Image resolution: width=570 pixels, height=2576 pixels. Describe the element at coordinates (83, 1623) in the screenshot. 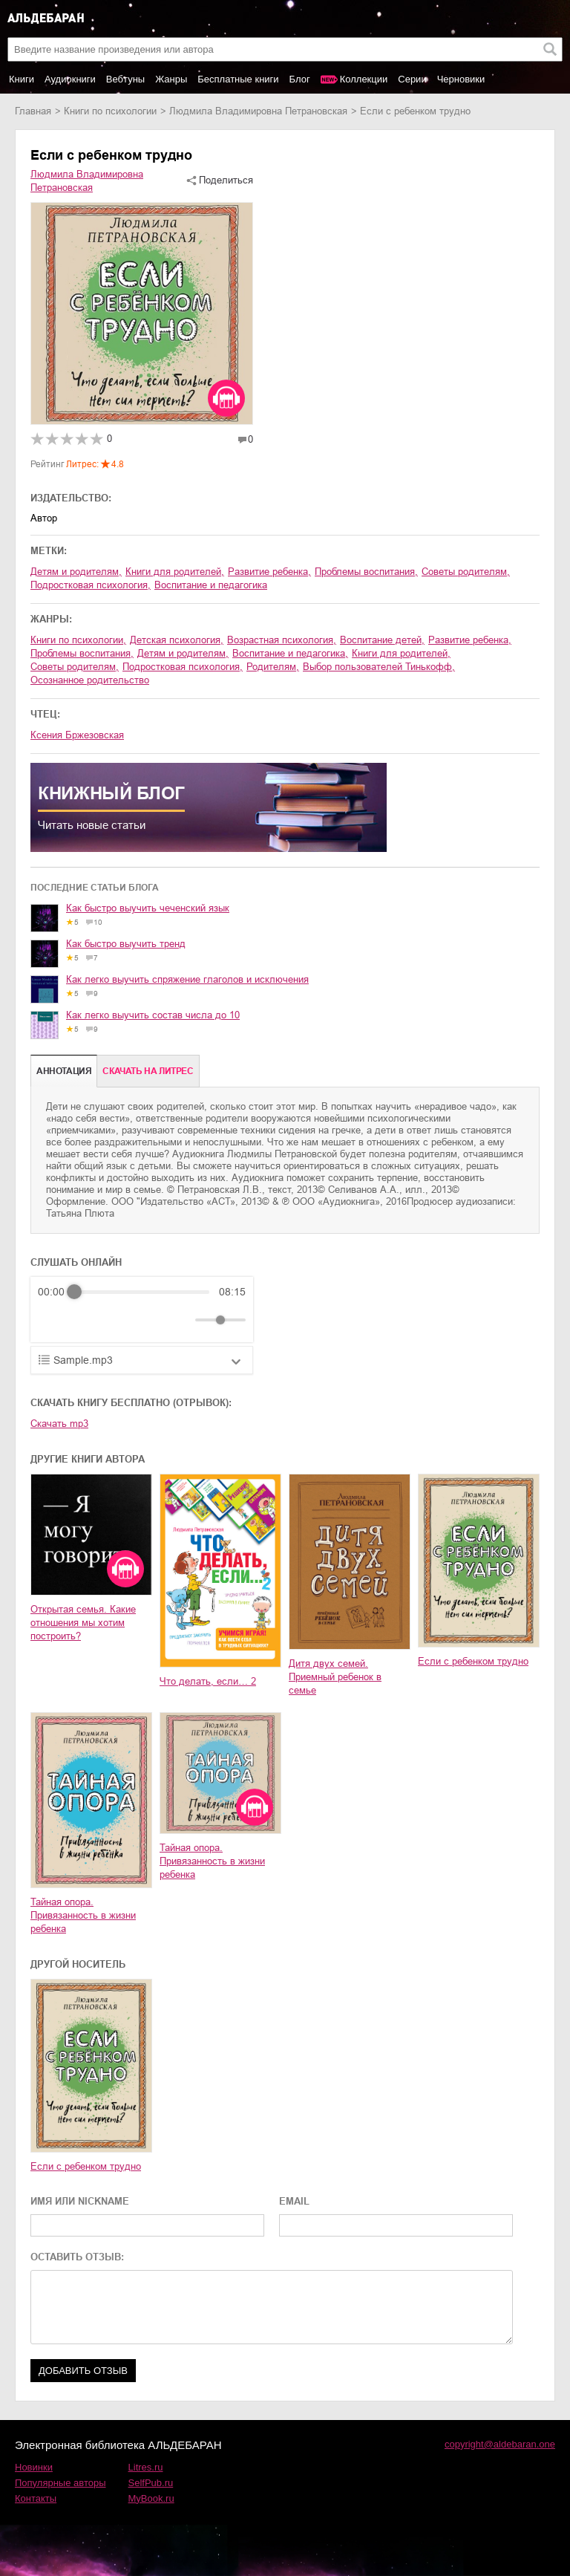

I see `Открытая семья. Какие отношения мы хотим построить?` at that location.